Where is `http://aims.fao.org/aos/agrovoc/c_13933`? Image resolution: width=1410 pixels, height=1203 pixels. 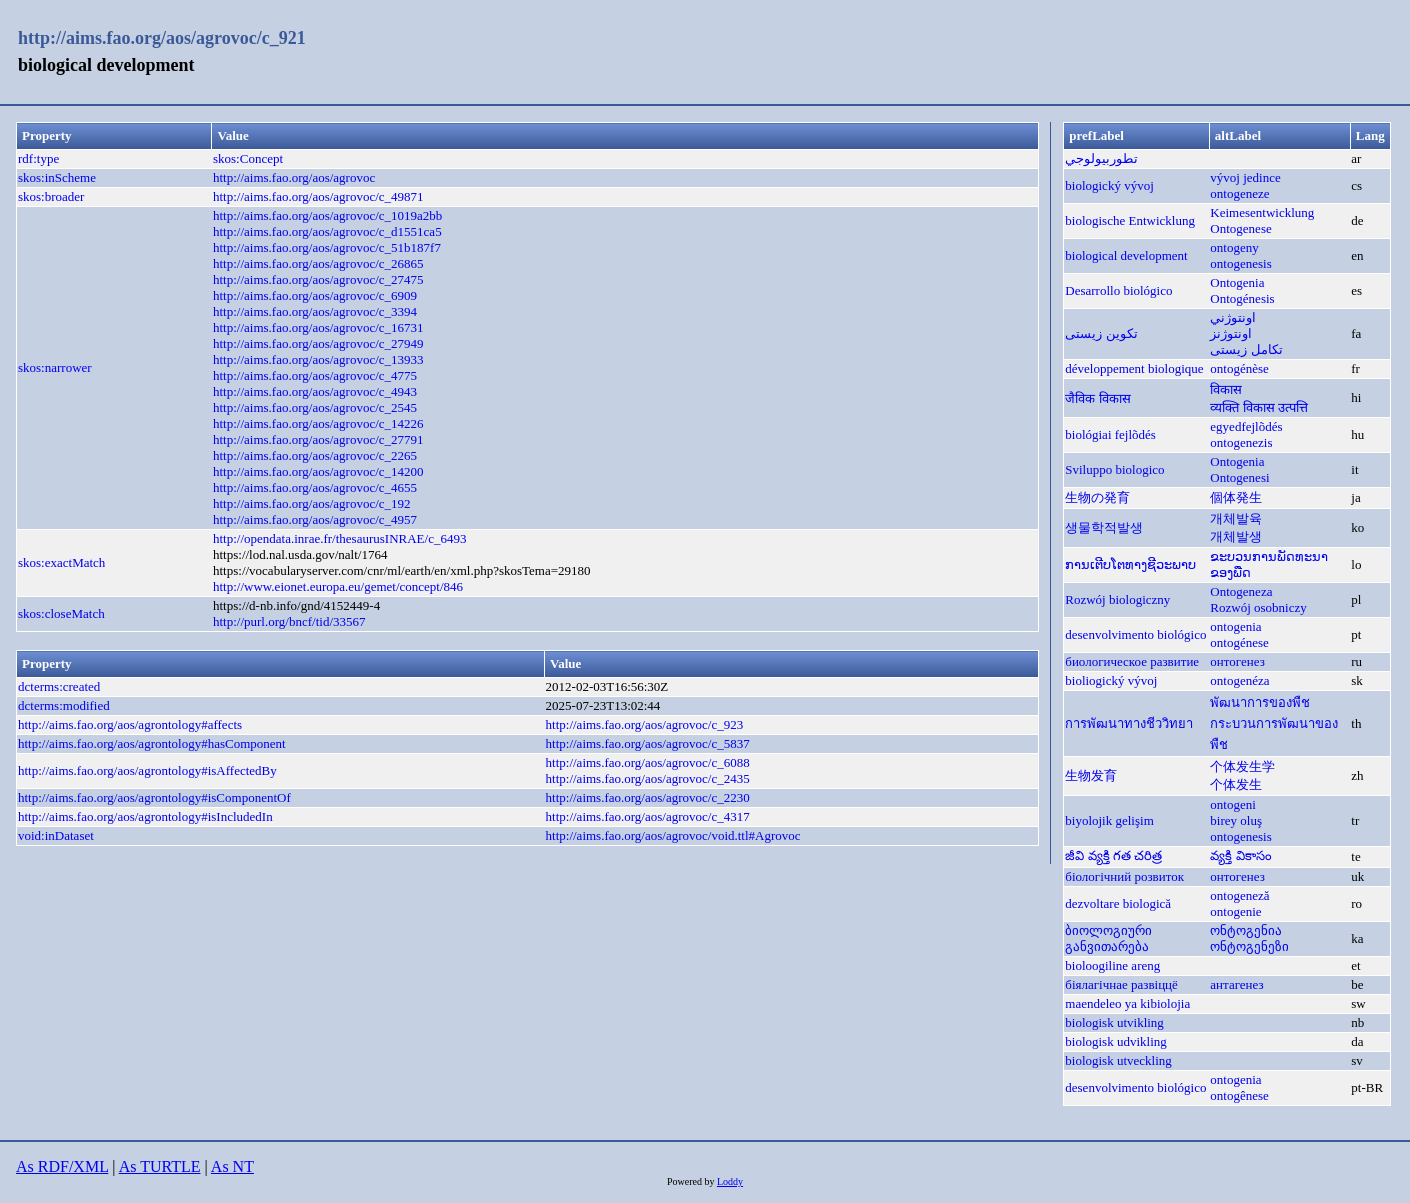 http://aims.fao.org/aos/agrovoc/c_13933 is located at coordinates (318, 359).